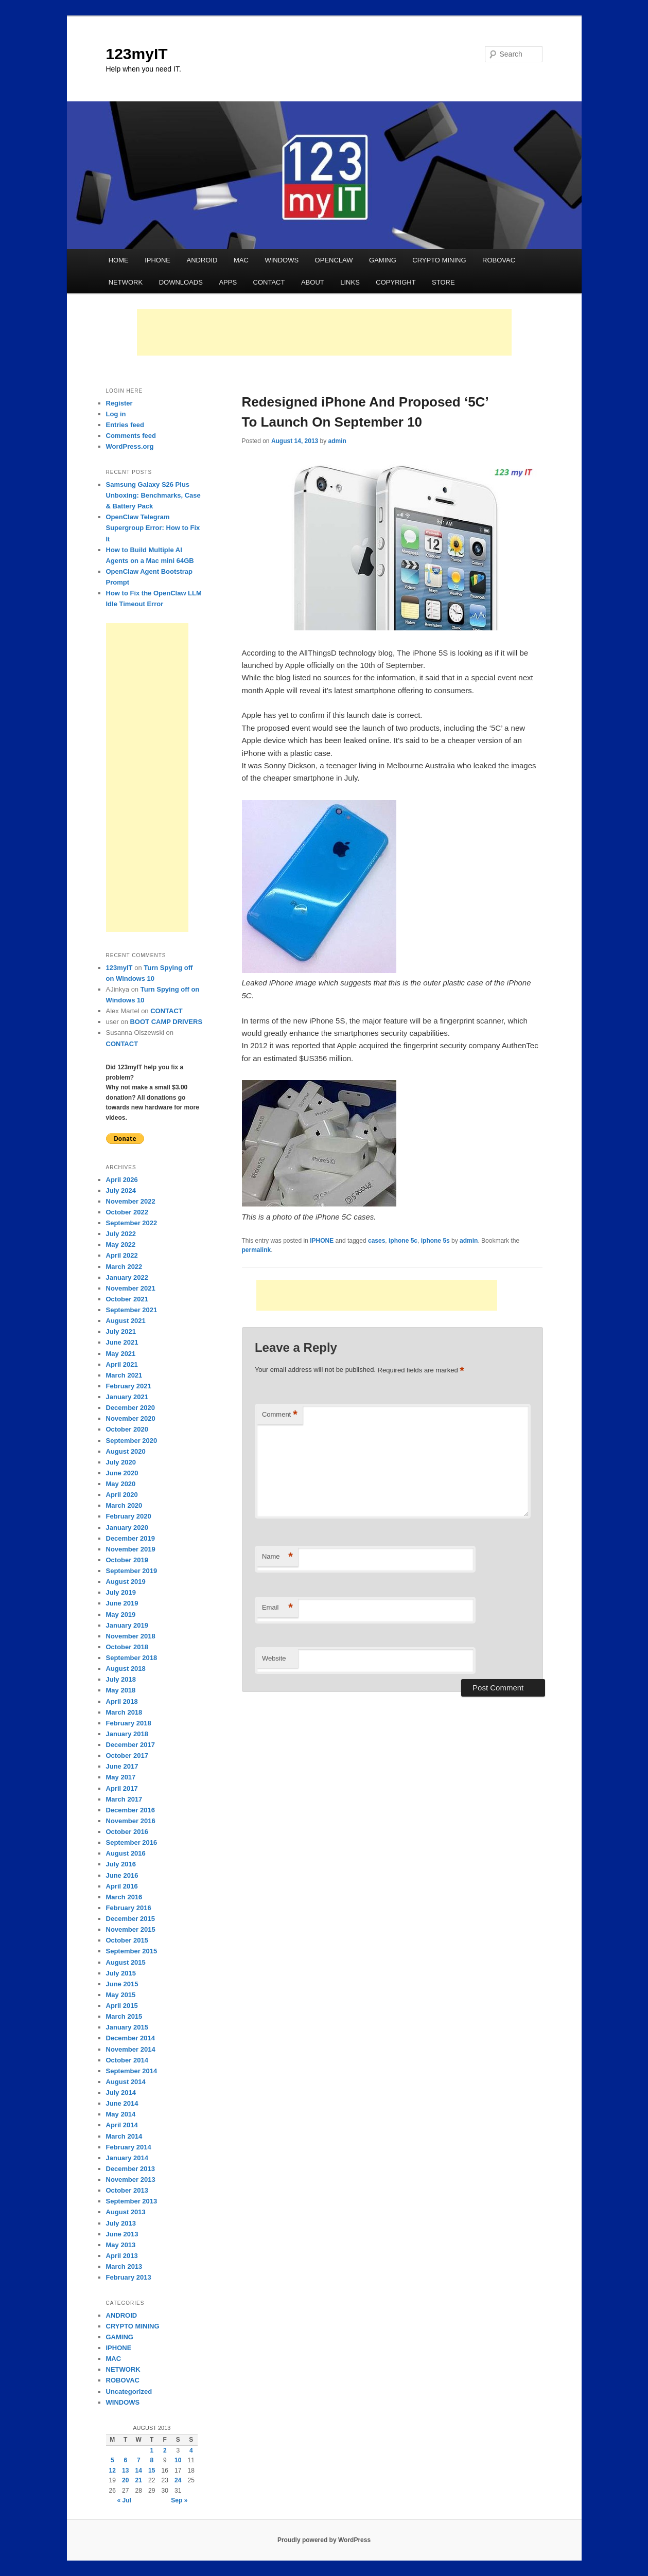 The width and height of the screenshot is (648, 2576). Describe the element at coordinates (122, 1875) in the screenshot. I see `June 2016` at that location.